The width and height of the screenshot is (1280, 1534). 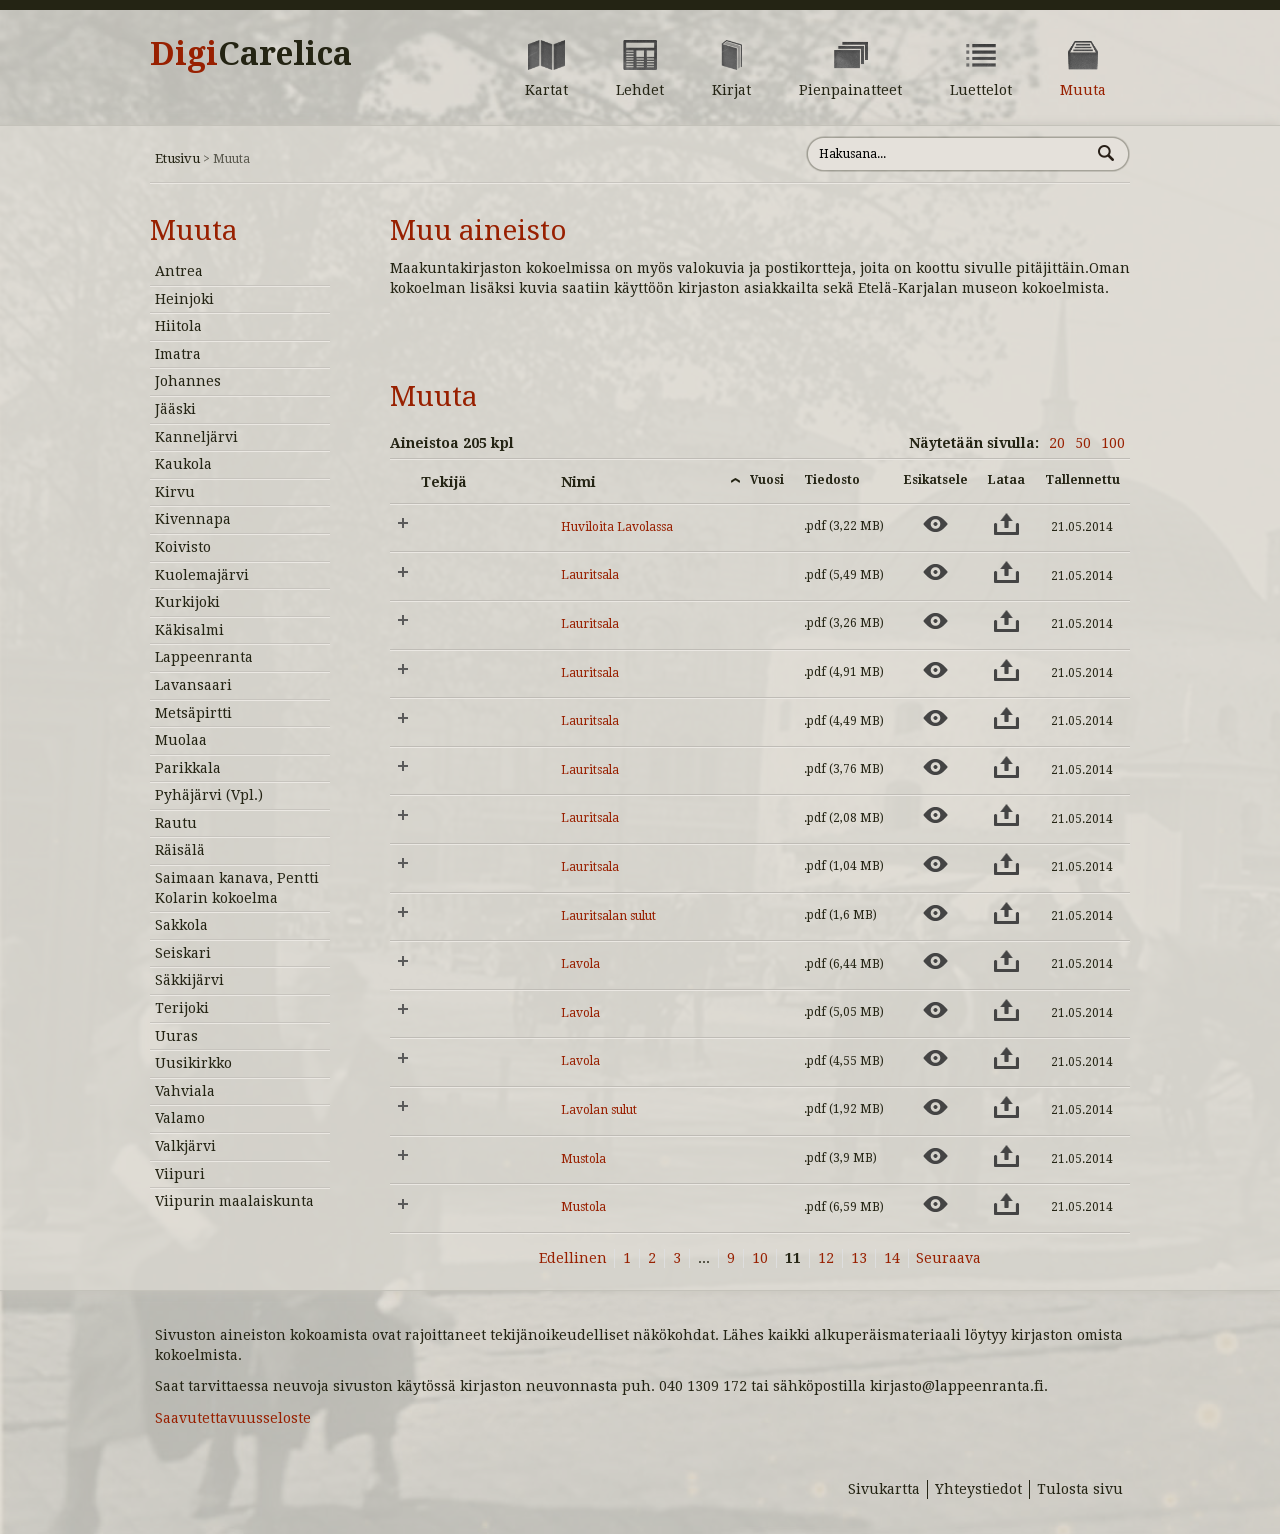 I want to click on Lavola, so click(x=580, y=964).